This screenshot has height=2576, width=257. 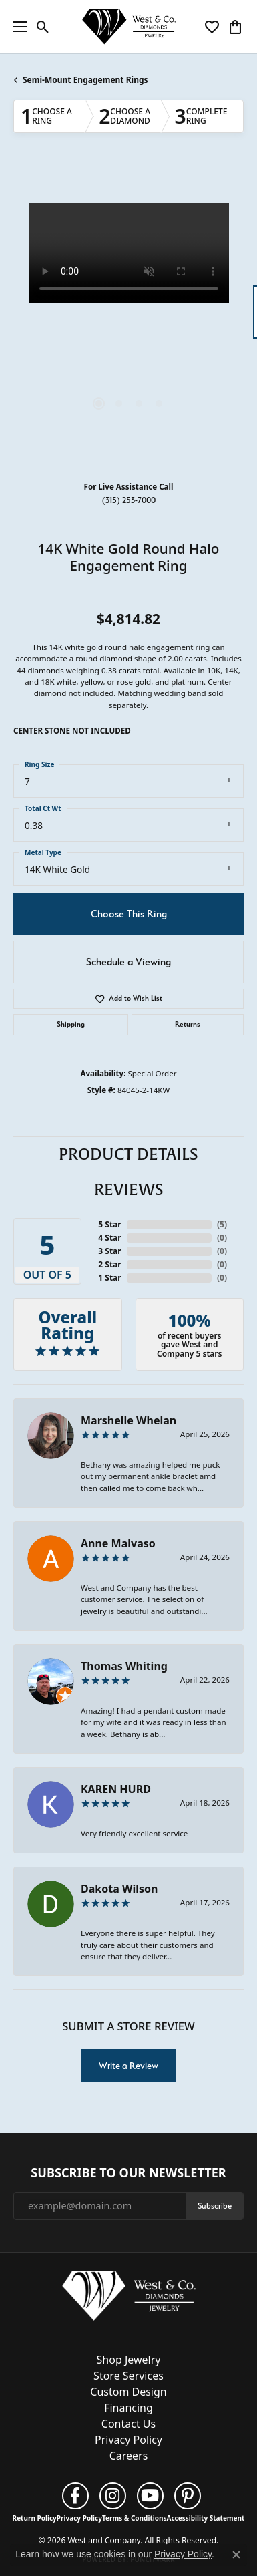 What do you see at coordinates (128, 2391) in the screenshot?
I see `Custom Design` at bounding box center [128, 2391].